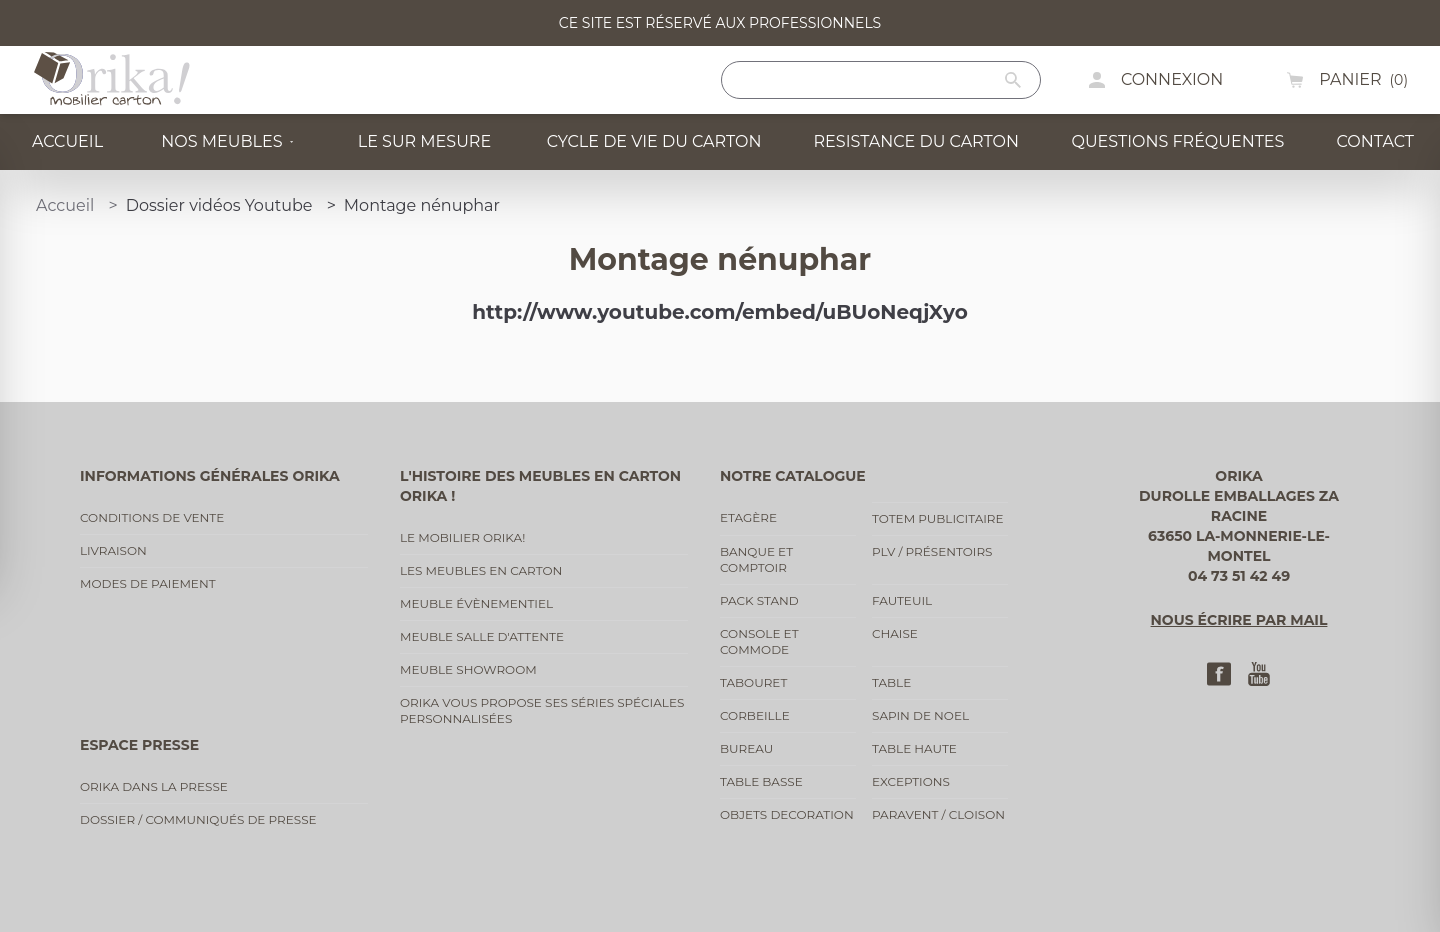 Image resolution: width=1440 pixels, height=932 pixels. What do you see at coordinates (759, 641) in the screenshot?
I see `Console et commode` at bounding box center [759, 641].